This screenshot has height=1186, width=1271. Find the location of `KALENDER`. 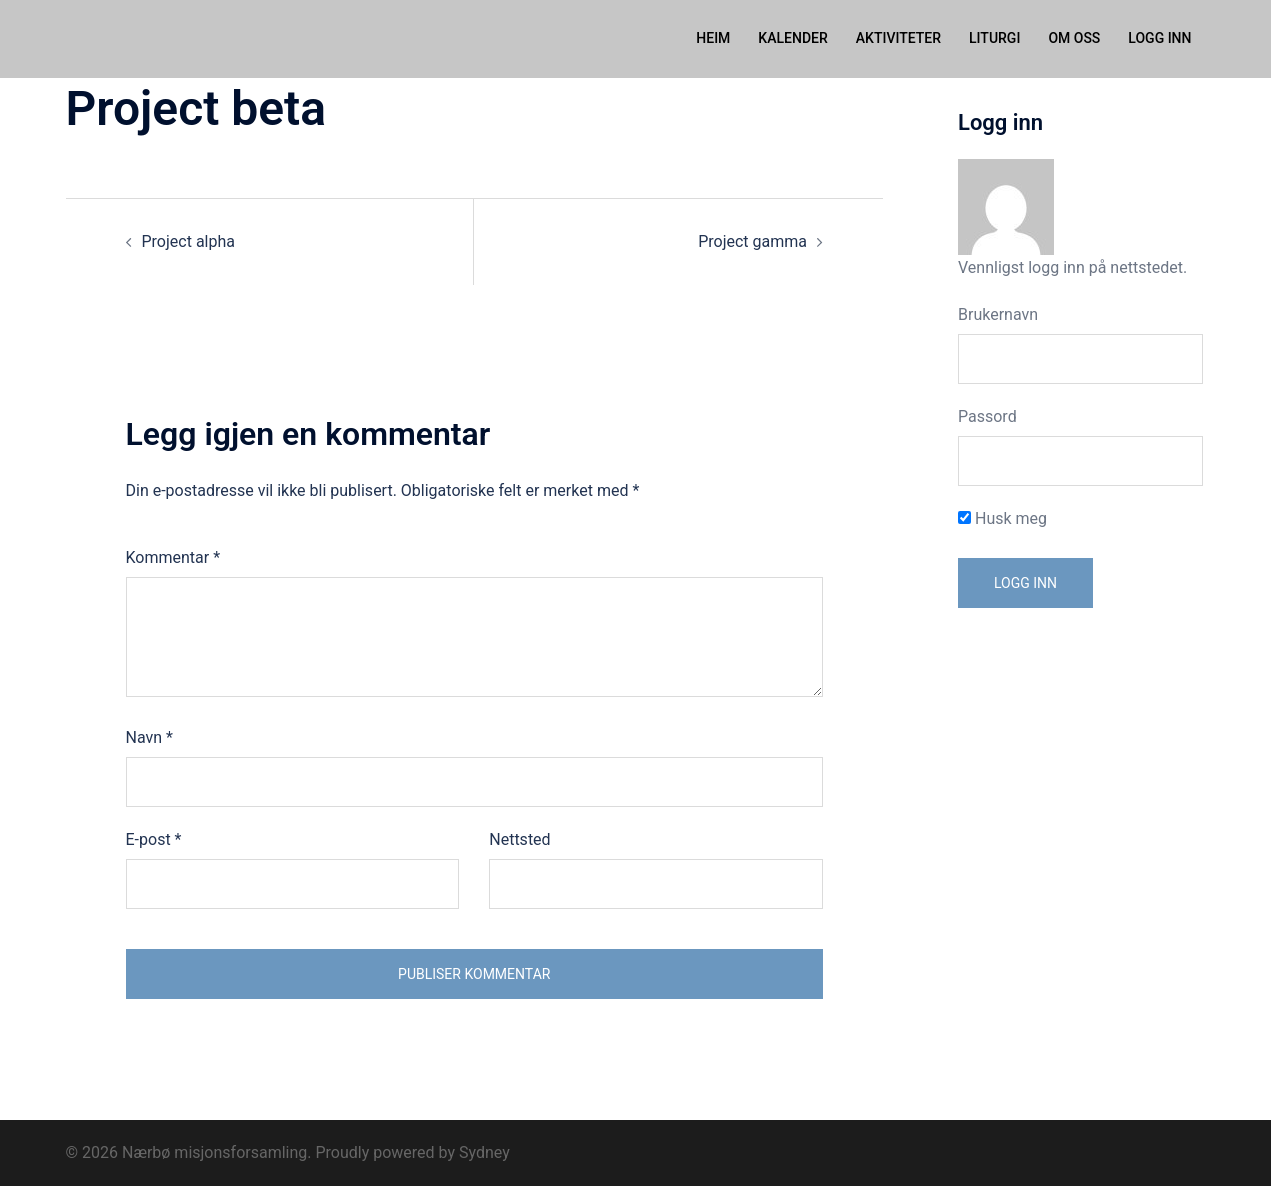

KALENDER is located at coordinates (792, 38).